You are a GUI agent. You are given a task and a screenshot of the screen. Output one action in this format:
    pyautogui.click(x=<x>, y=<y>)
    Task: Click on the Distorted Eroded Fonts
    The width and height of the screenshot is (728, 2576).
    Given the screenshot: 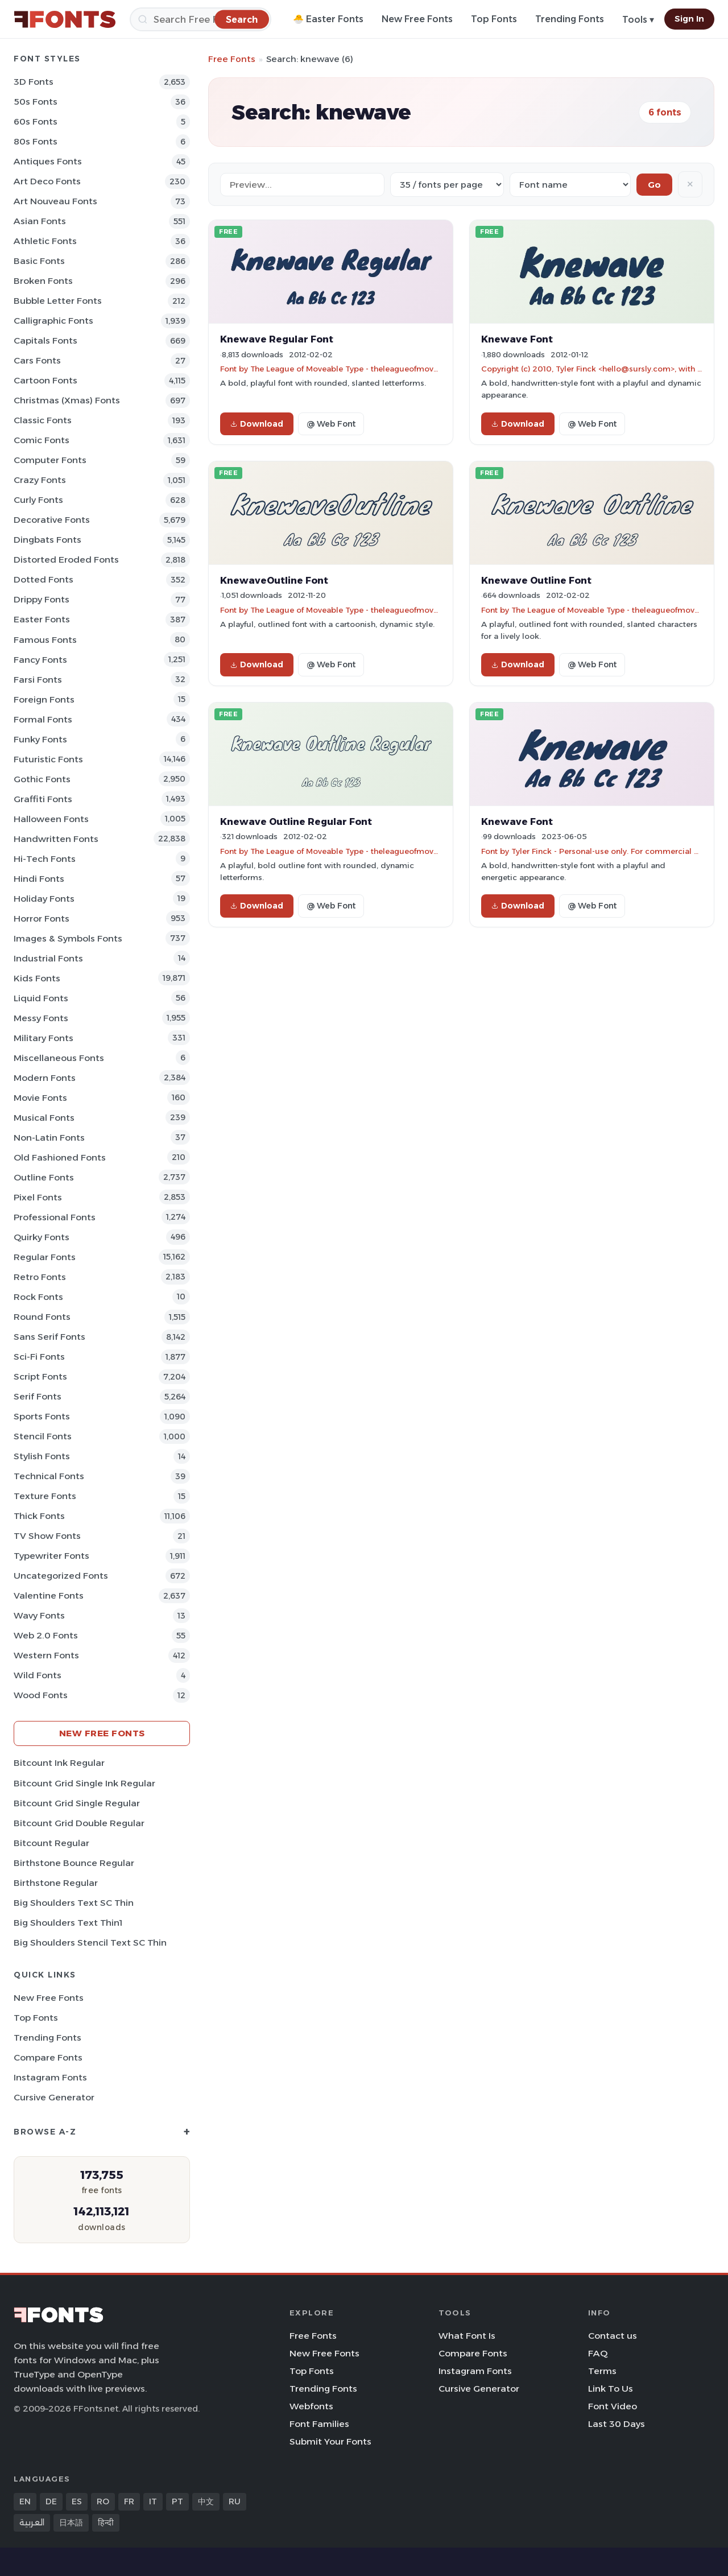 What is the action you would take?
    pyautogui.click(x=66, y=559)
    